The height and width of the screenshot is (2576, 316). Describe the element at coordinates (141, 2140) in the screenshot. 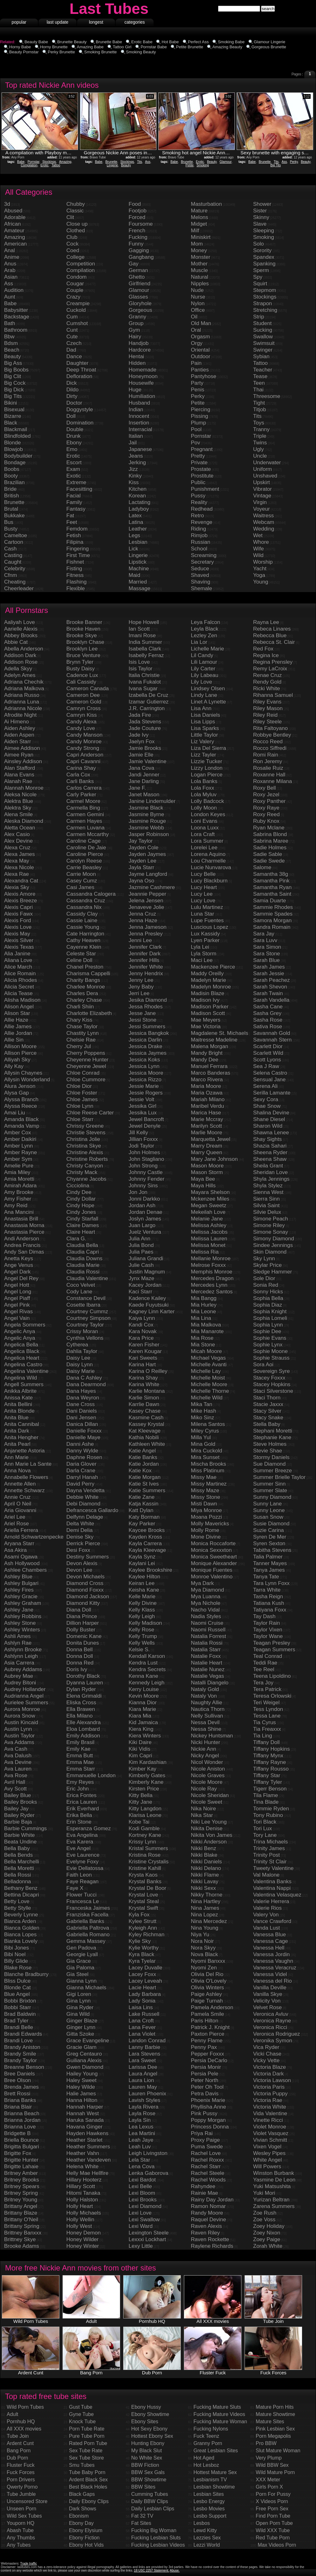

I see `Leah Jaye` at that location.